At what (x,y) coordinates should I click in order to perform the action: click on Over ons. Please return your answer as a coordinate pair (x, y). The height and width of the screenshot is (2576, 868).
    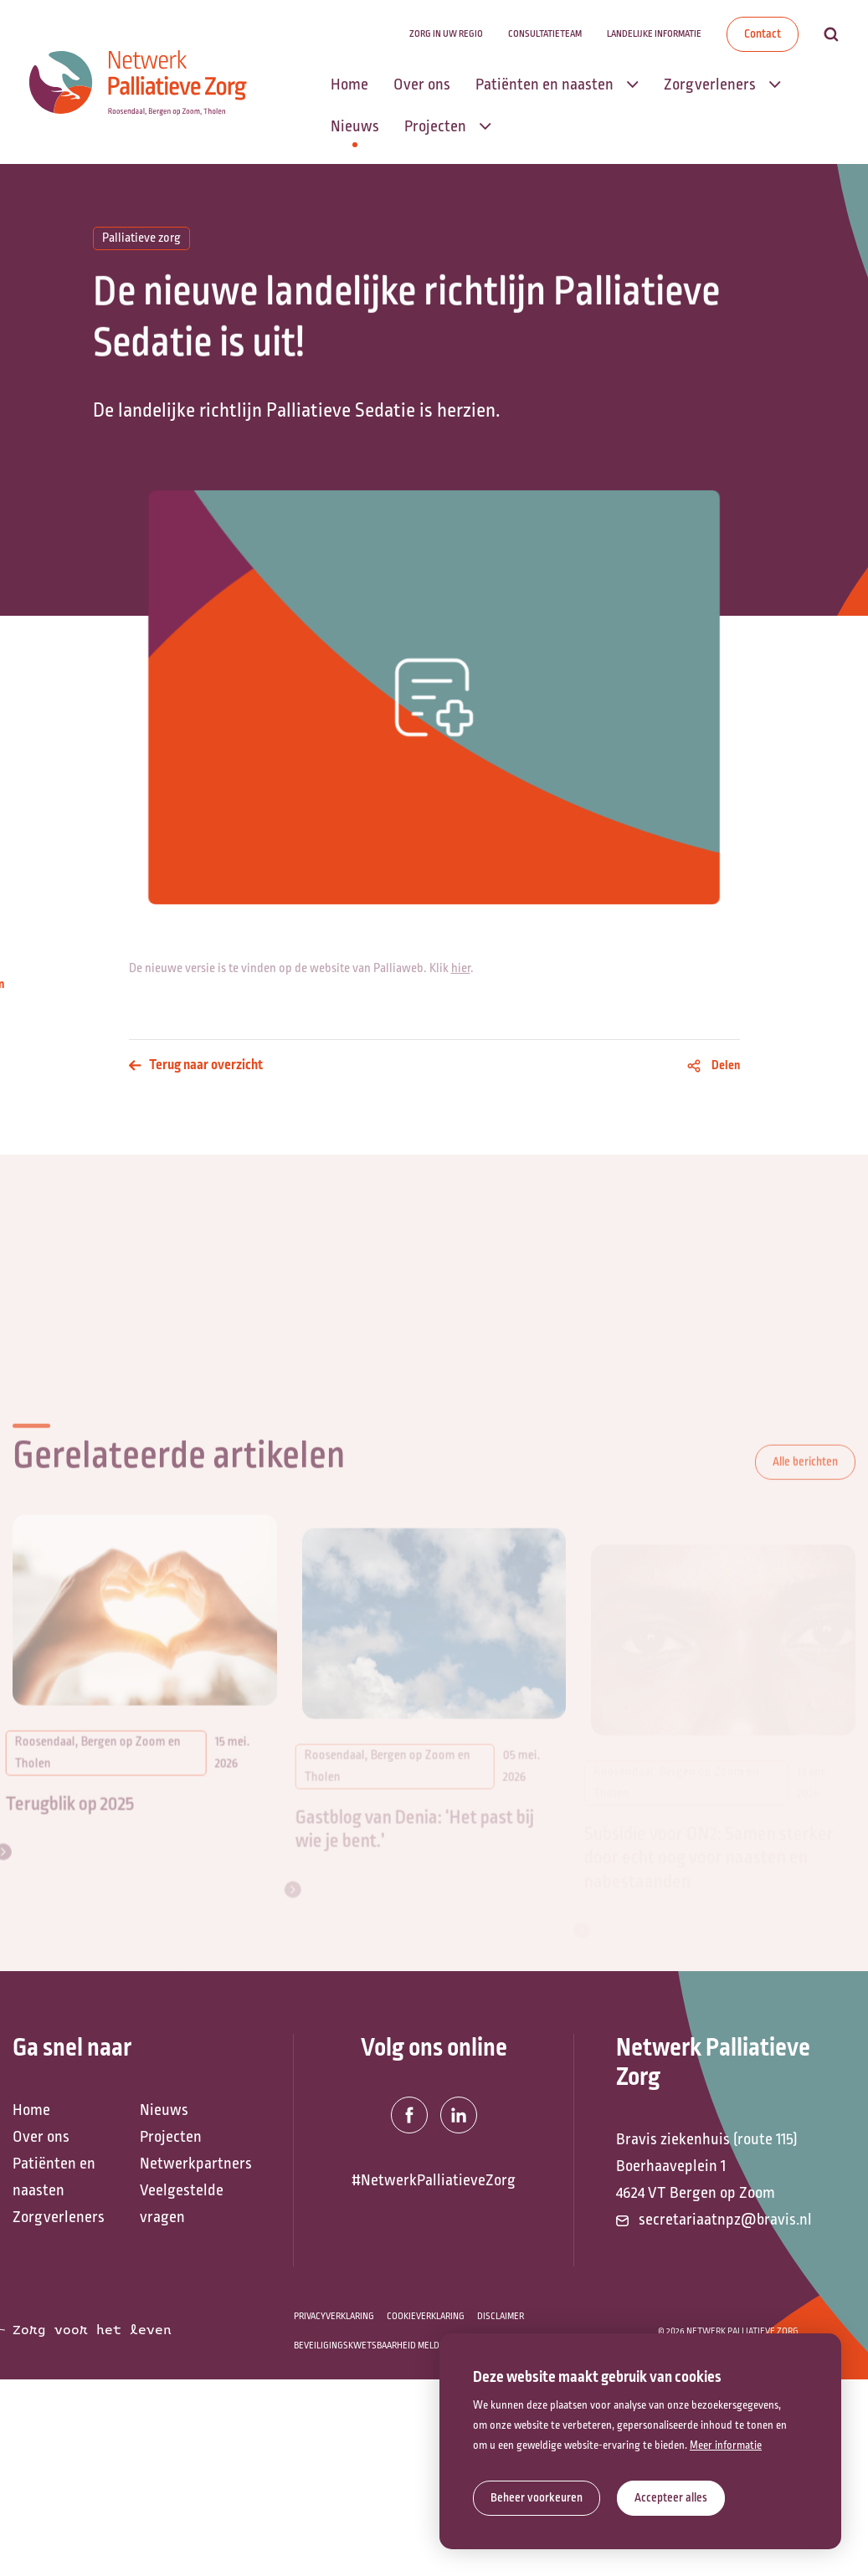
    Looking at the image, I should click on (41, 2137).